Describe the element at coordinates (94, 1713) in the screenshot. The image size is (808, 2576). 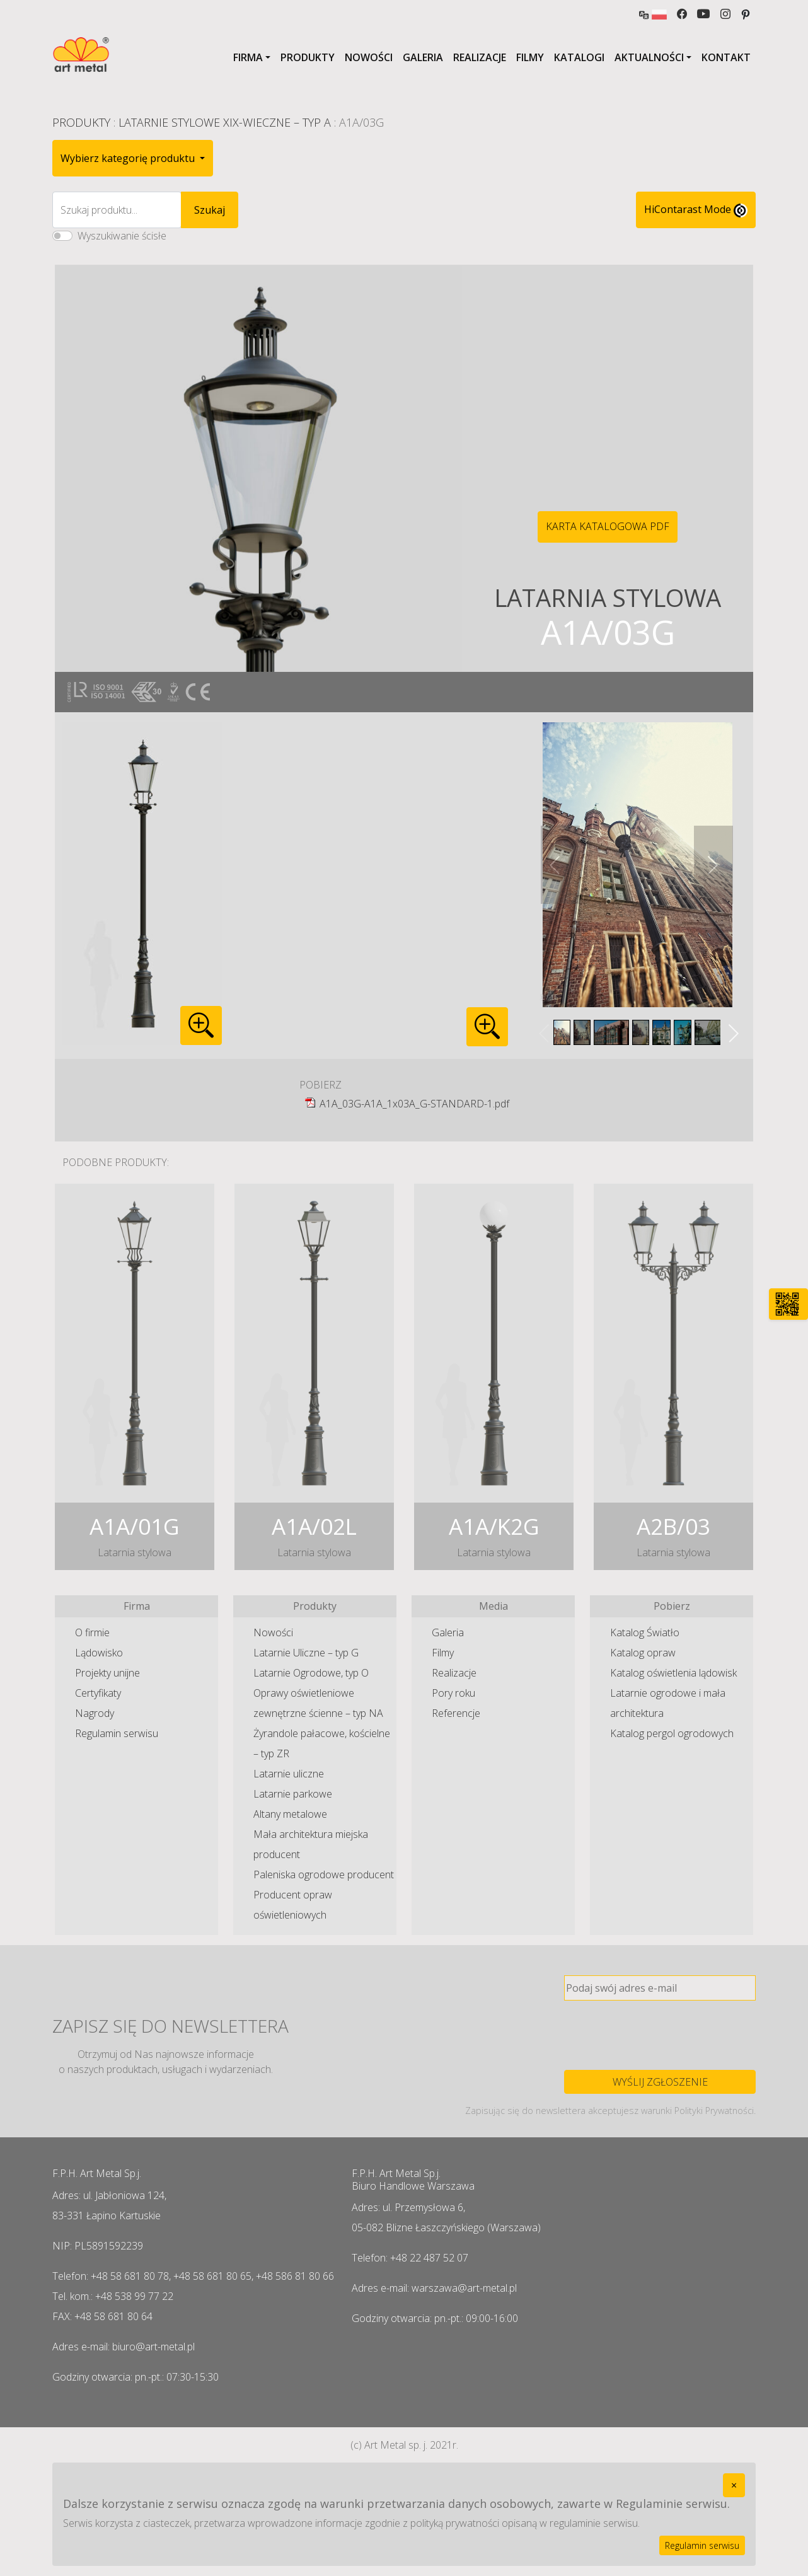
I see `Nagrody` at that location.